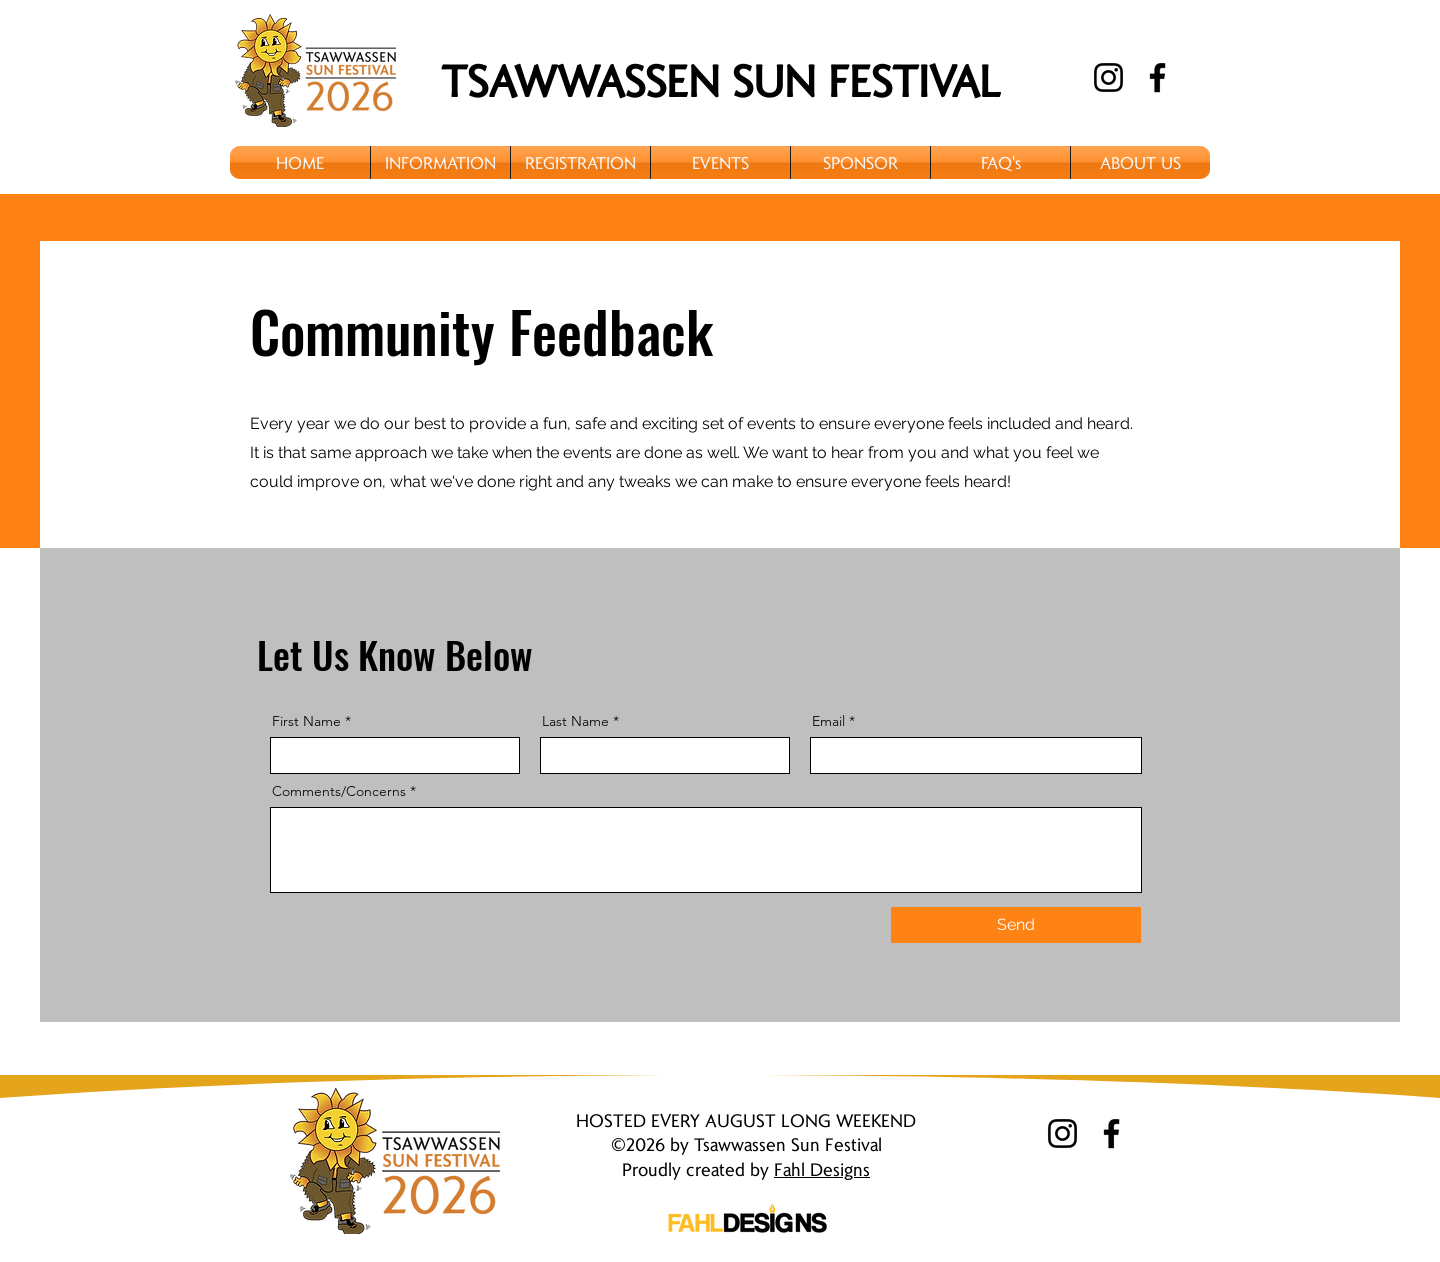 Image resolution: width=1440 pixels, height=1262 pixels. What do you see at coordinates (306, 721) in the screenshot?
I see `First Name` at bounding box center [306, 721].